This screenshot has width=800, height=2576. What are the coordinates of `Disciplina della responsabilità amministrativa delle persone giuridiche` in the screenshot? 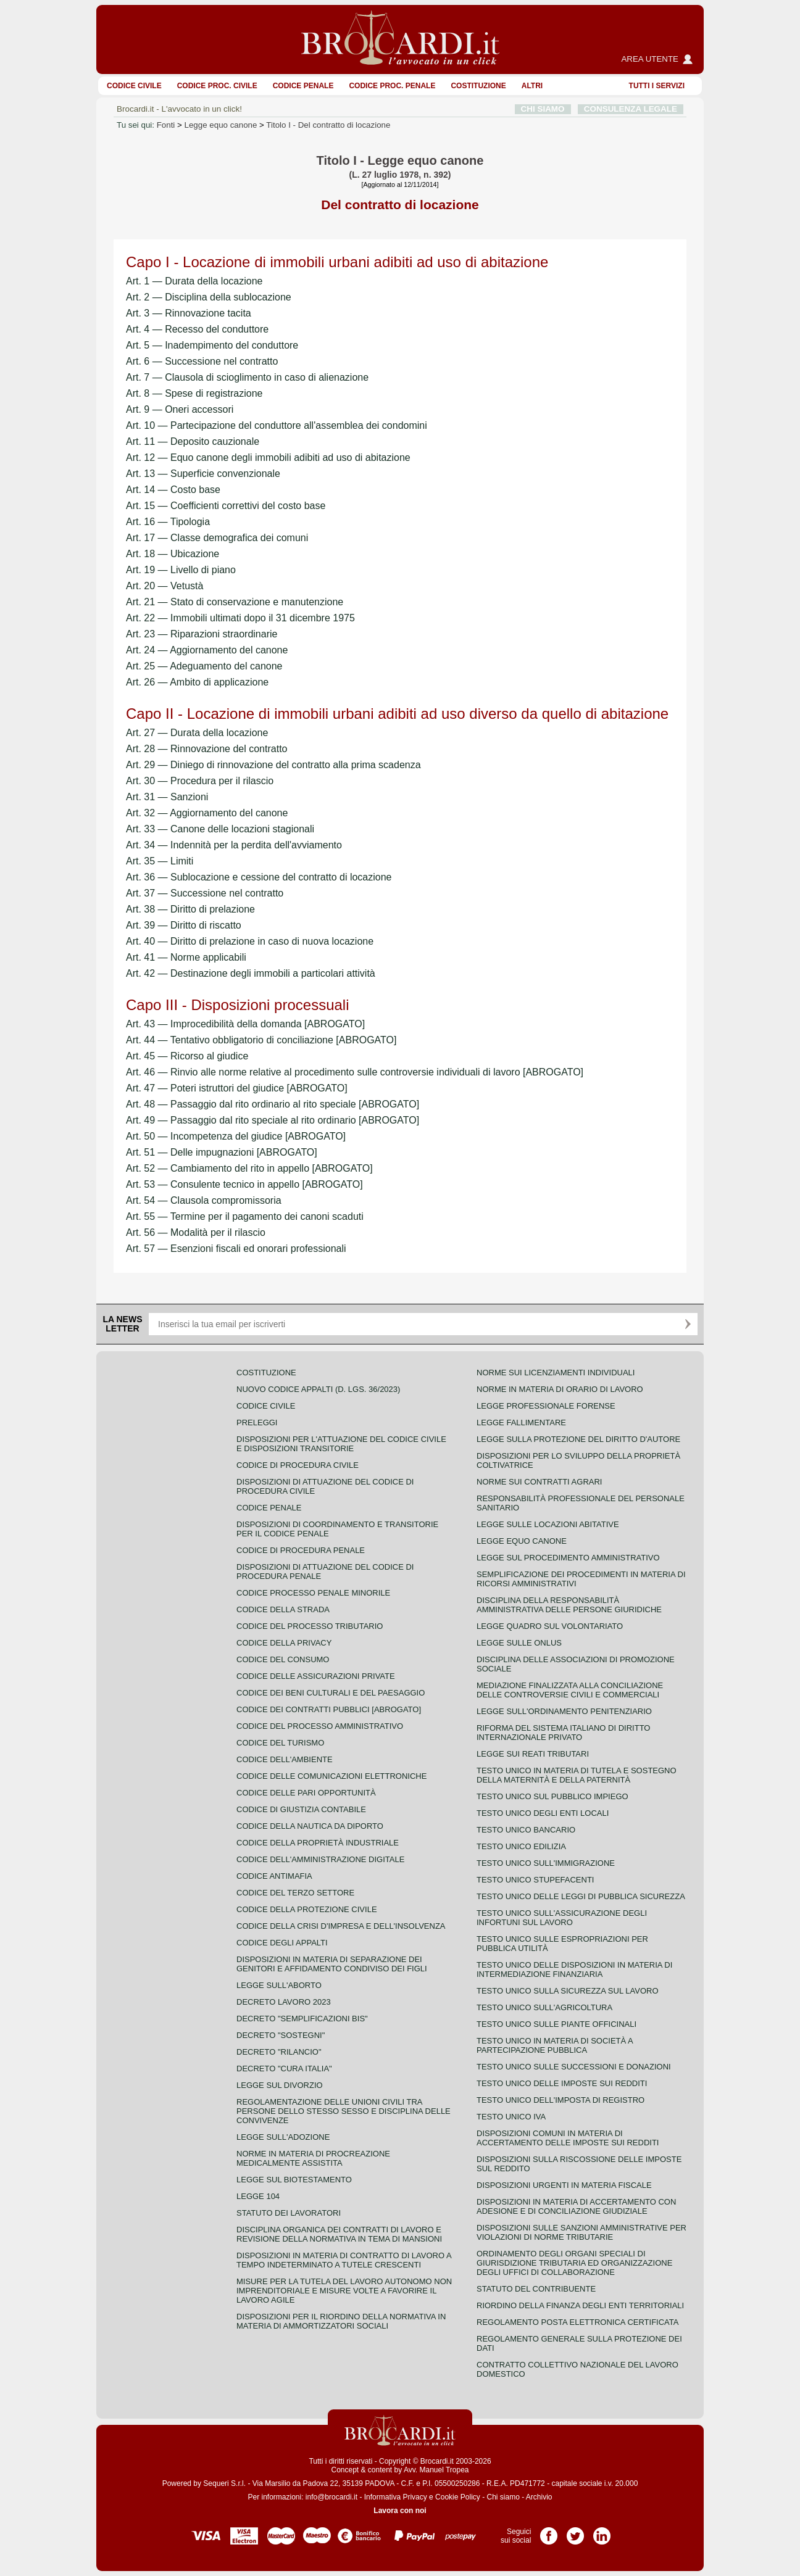 It's located at (569, 1605).